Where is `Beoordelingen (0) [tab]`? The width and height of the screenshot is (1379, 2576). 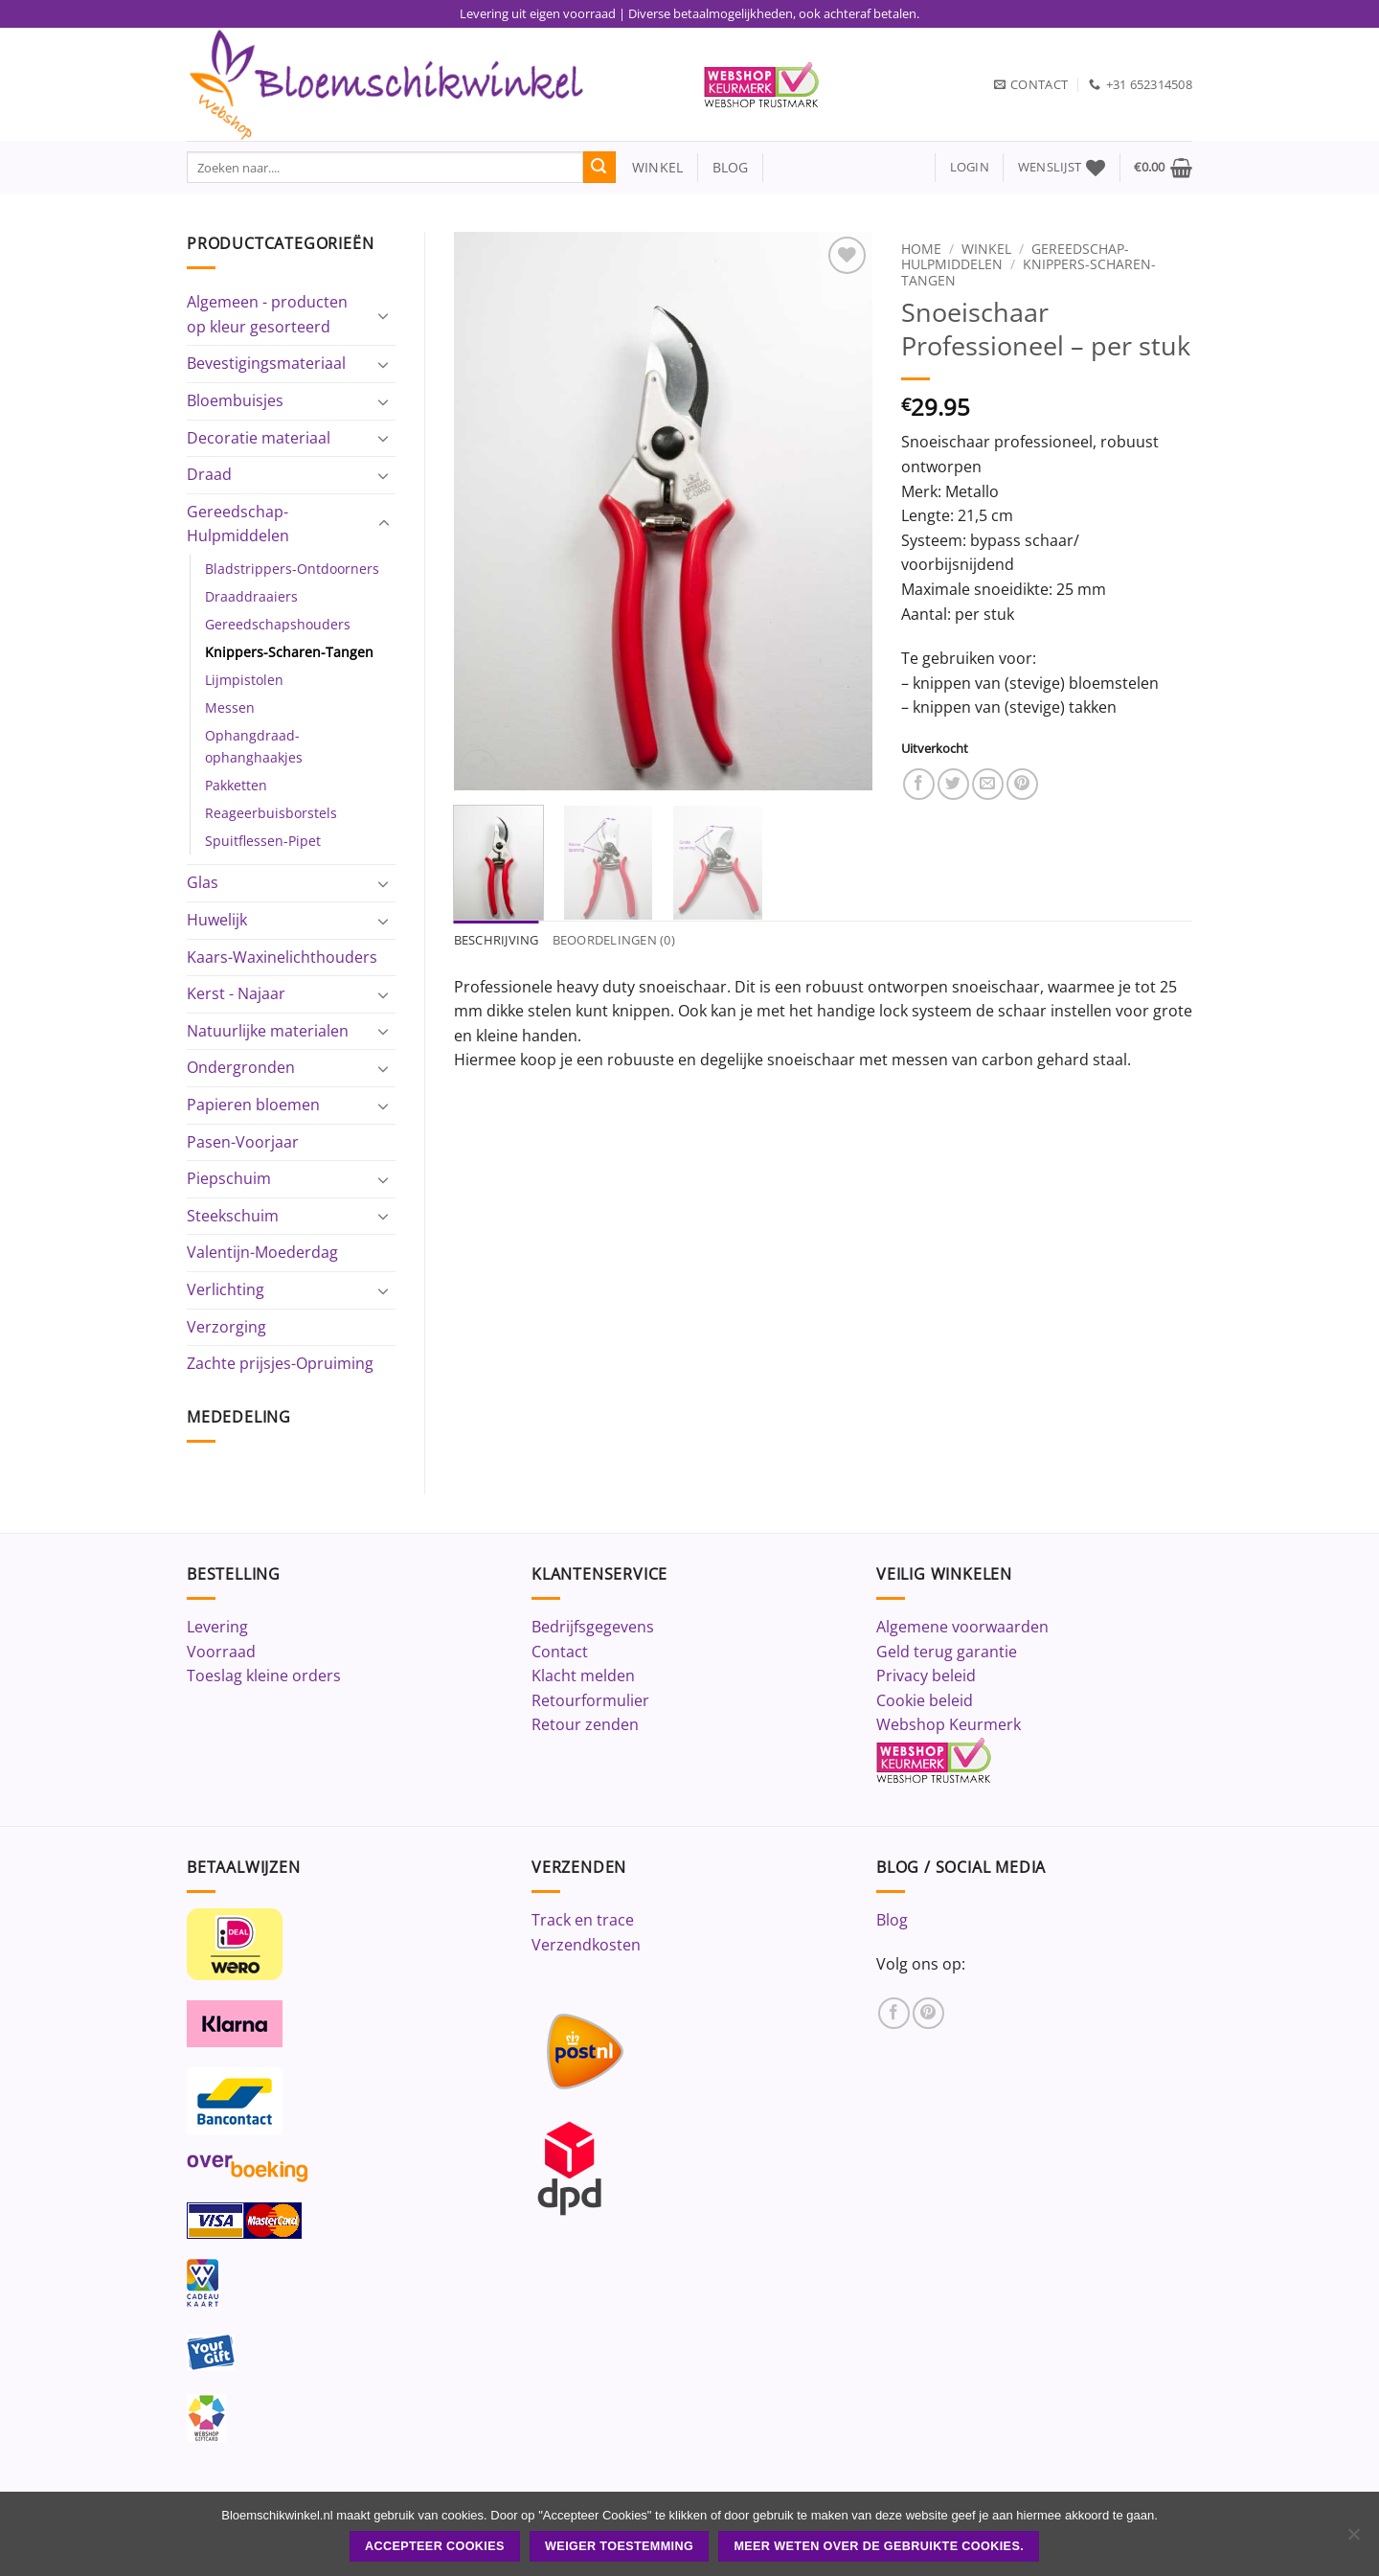
Beoordelingen (0) [tab] is located at coordinates (614, 939).